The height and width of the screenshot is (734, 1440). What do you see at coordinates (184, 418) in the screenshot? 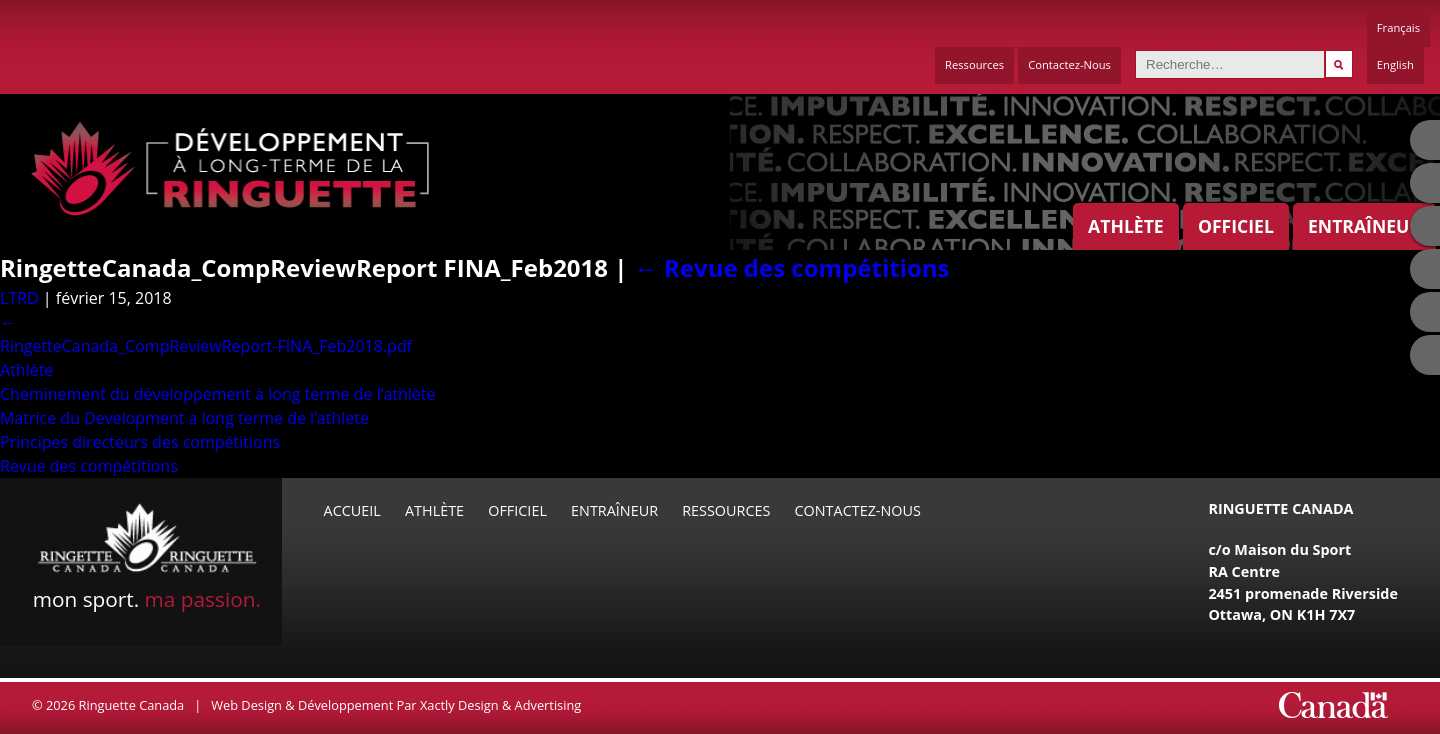
I see `Matrice du Development a long terme de l’athlete` at bounding box center [184, 418].